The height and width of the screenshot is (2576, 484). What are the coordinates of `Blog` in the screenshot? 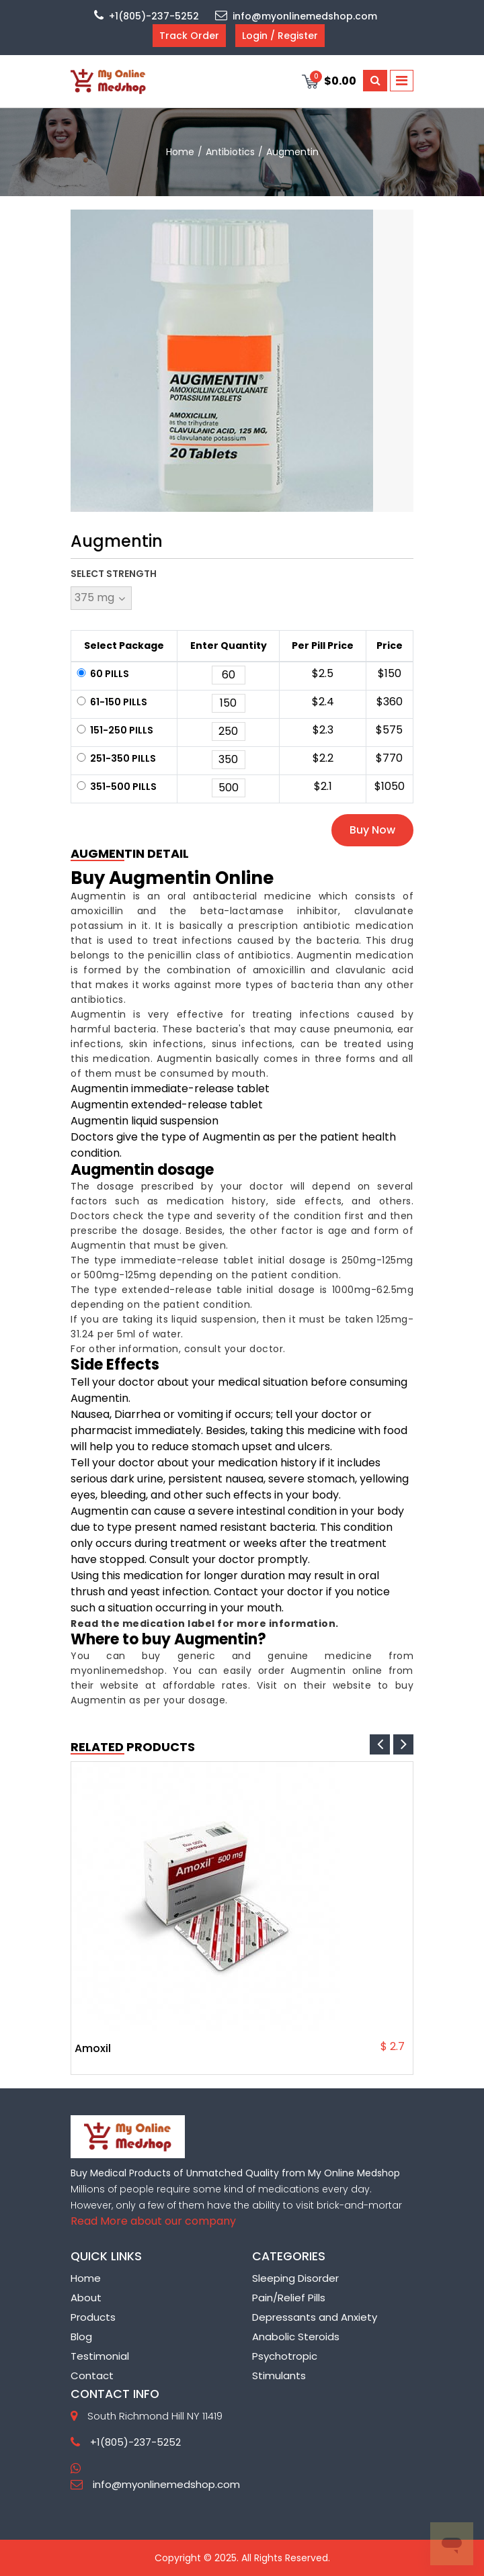 It's located at (81, 2336).